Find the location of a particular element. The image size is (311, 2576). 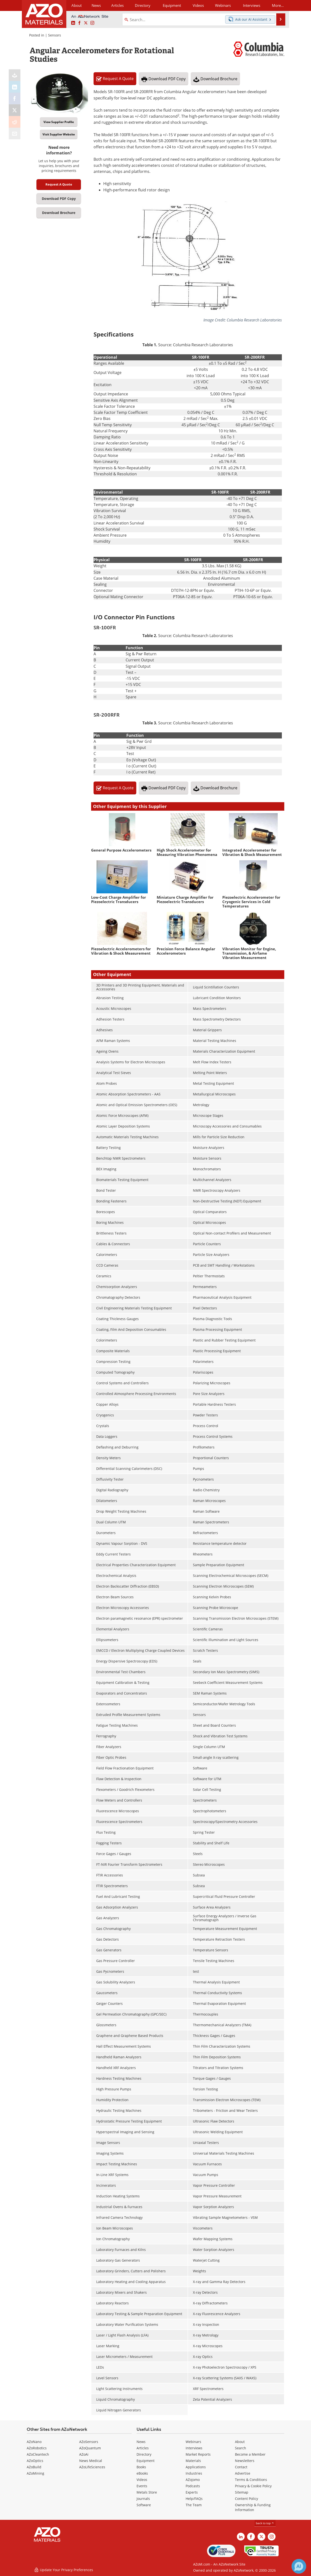

Podcasts is located at coordinates (193, 2486).